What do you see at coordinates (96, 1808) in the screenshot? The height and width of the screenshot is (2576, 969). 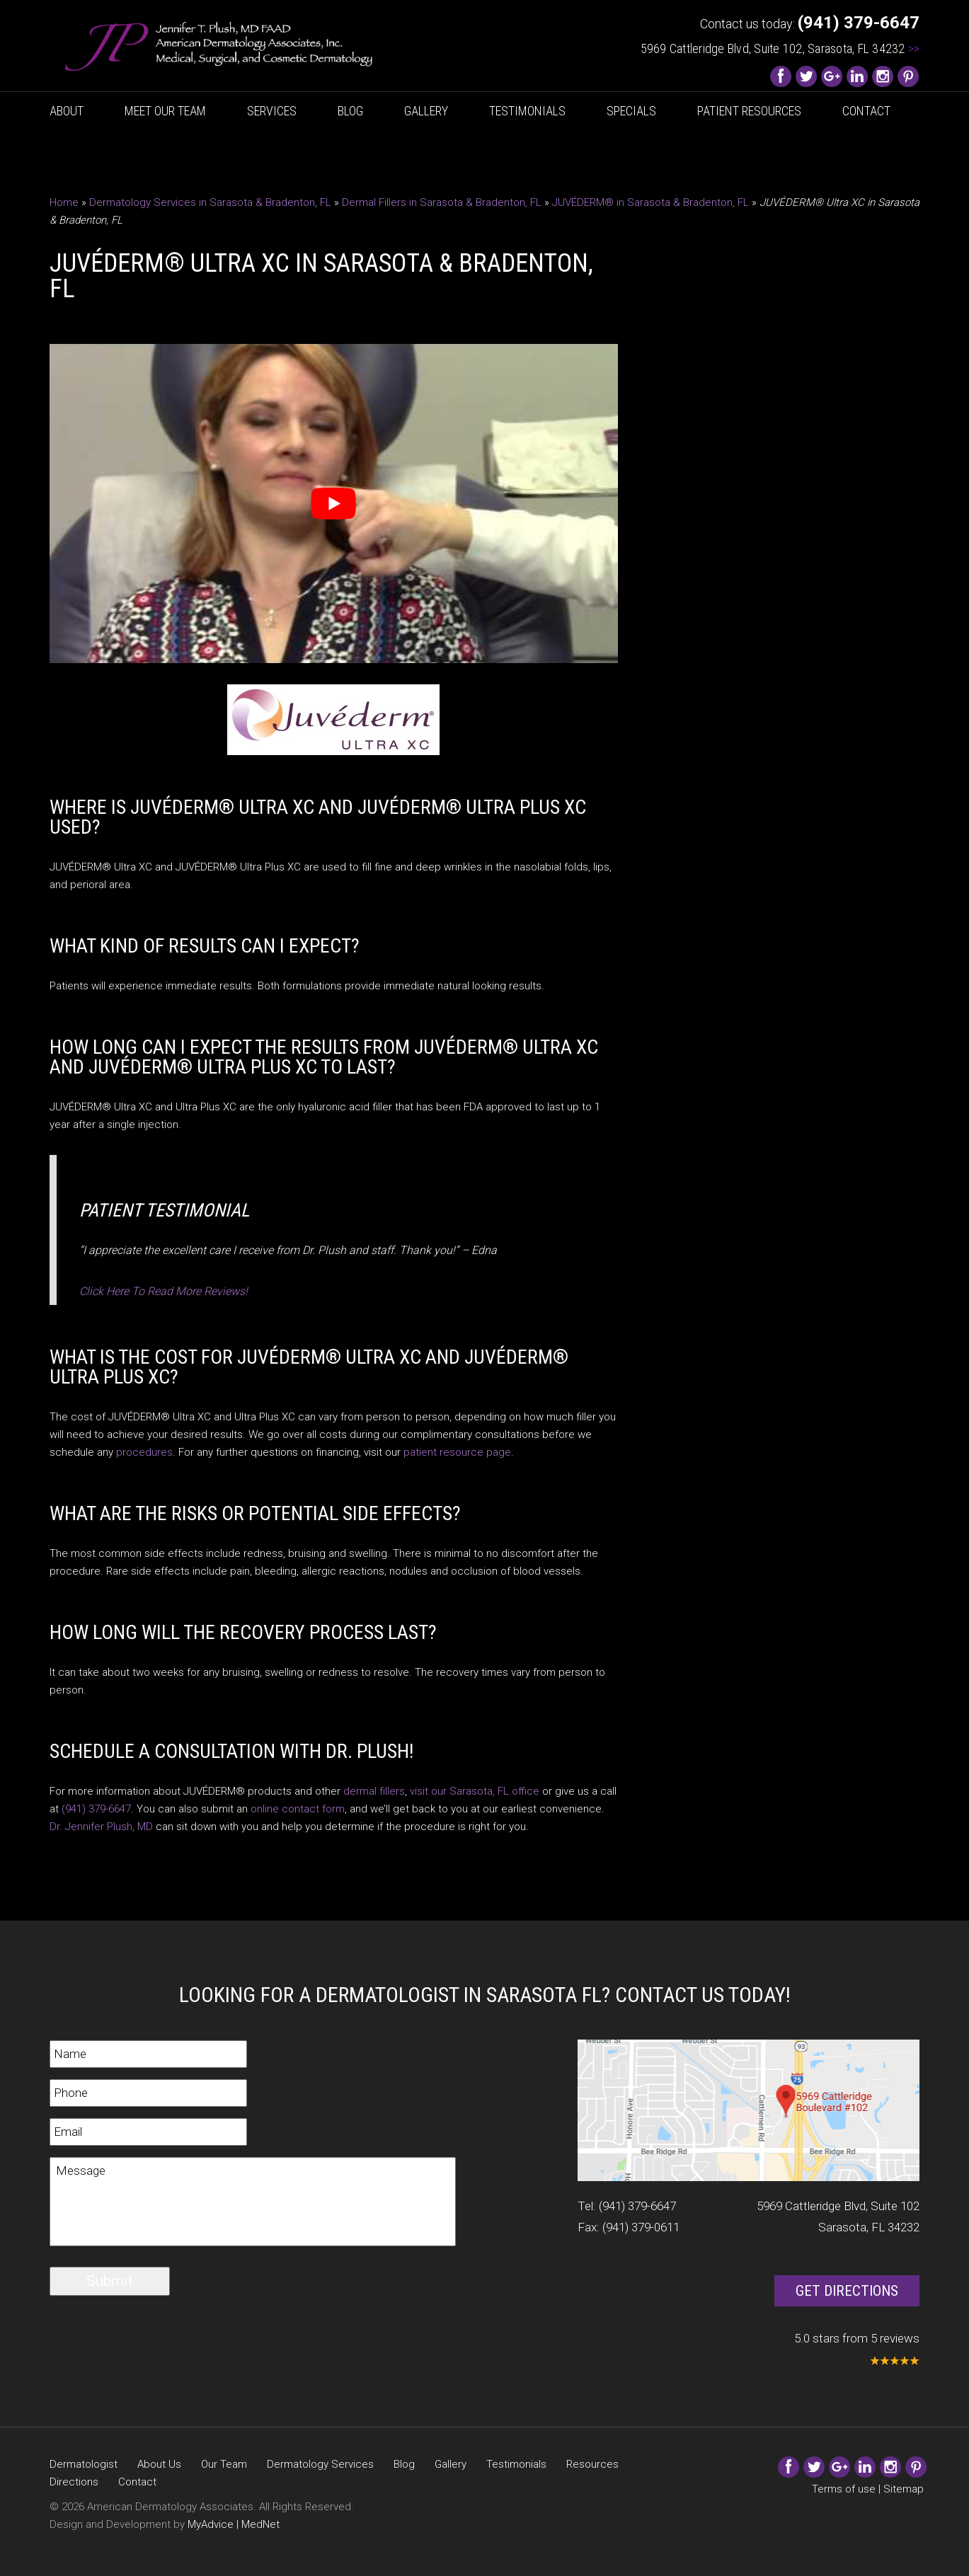 I see `(941) 379-6647` at bounding box center [96, 1808].